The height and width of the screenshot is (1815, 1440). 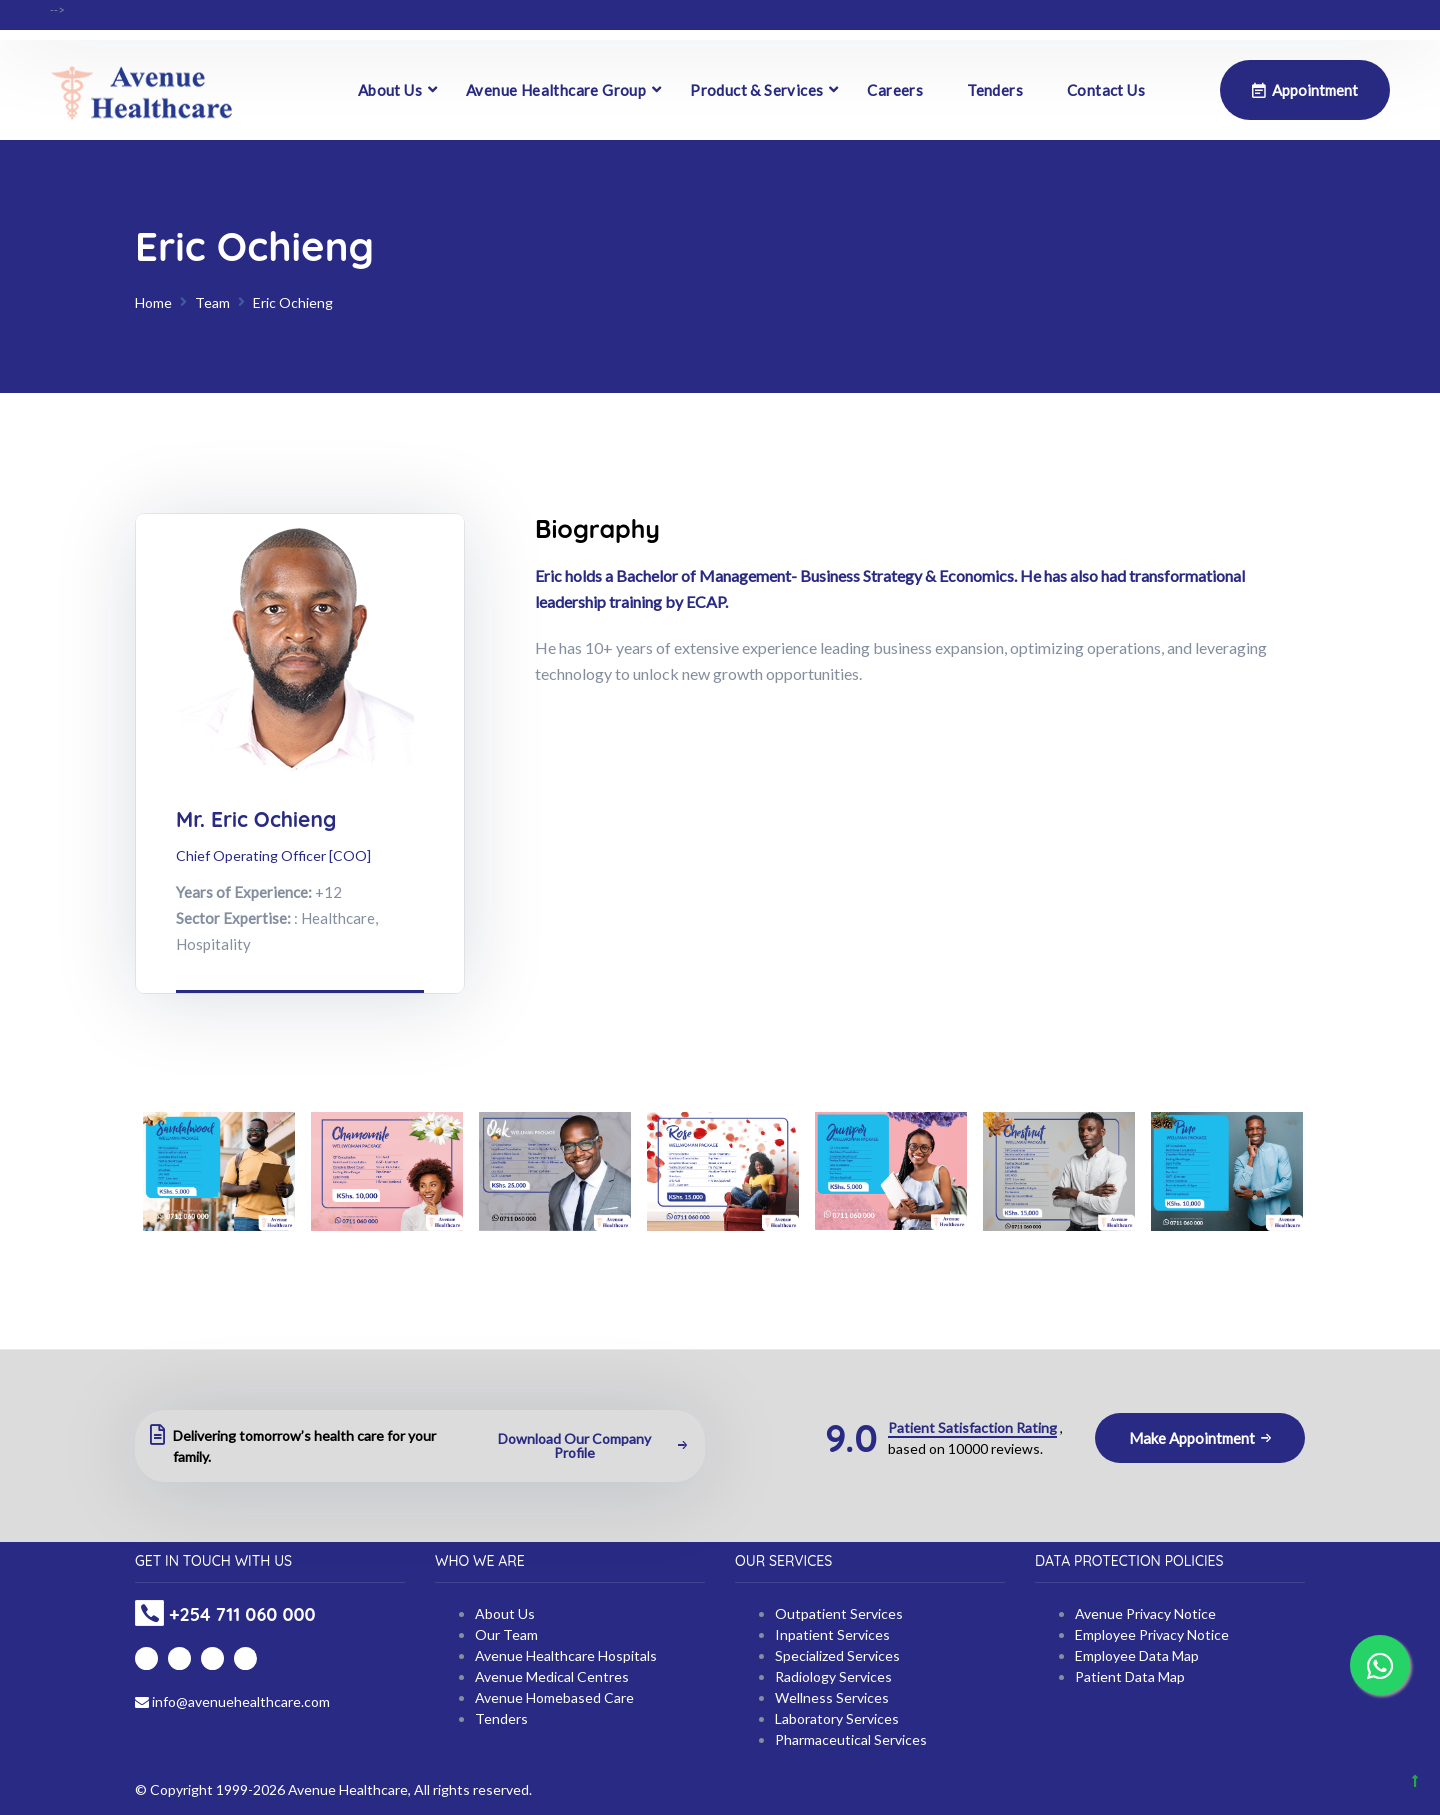 I want to click on Avenue Healthcare Hospitals, so click(x=566, y=1655).